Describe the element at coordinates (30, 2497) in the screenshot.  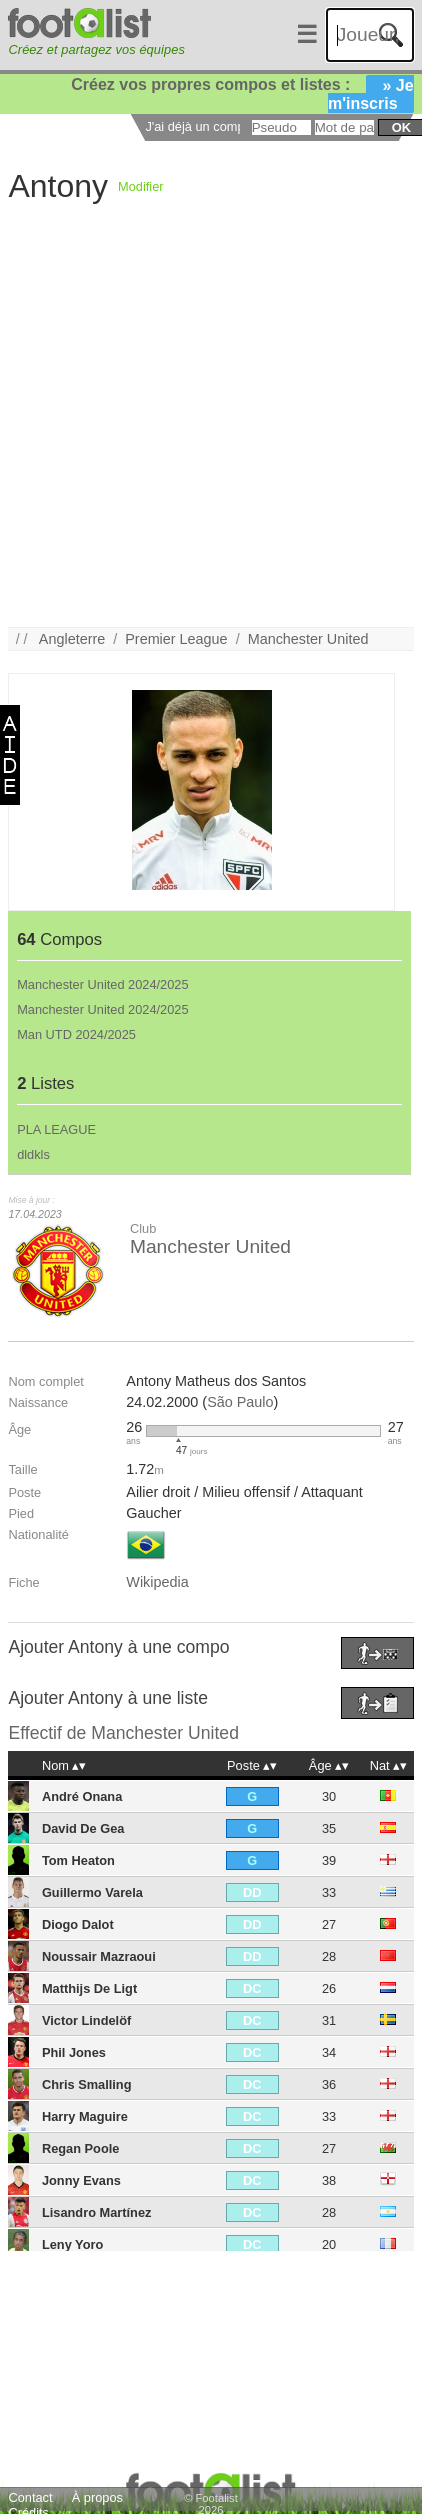
I see `Contact` at that location.